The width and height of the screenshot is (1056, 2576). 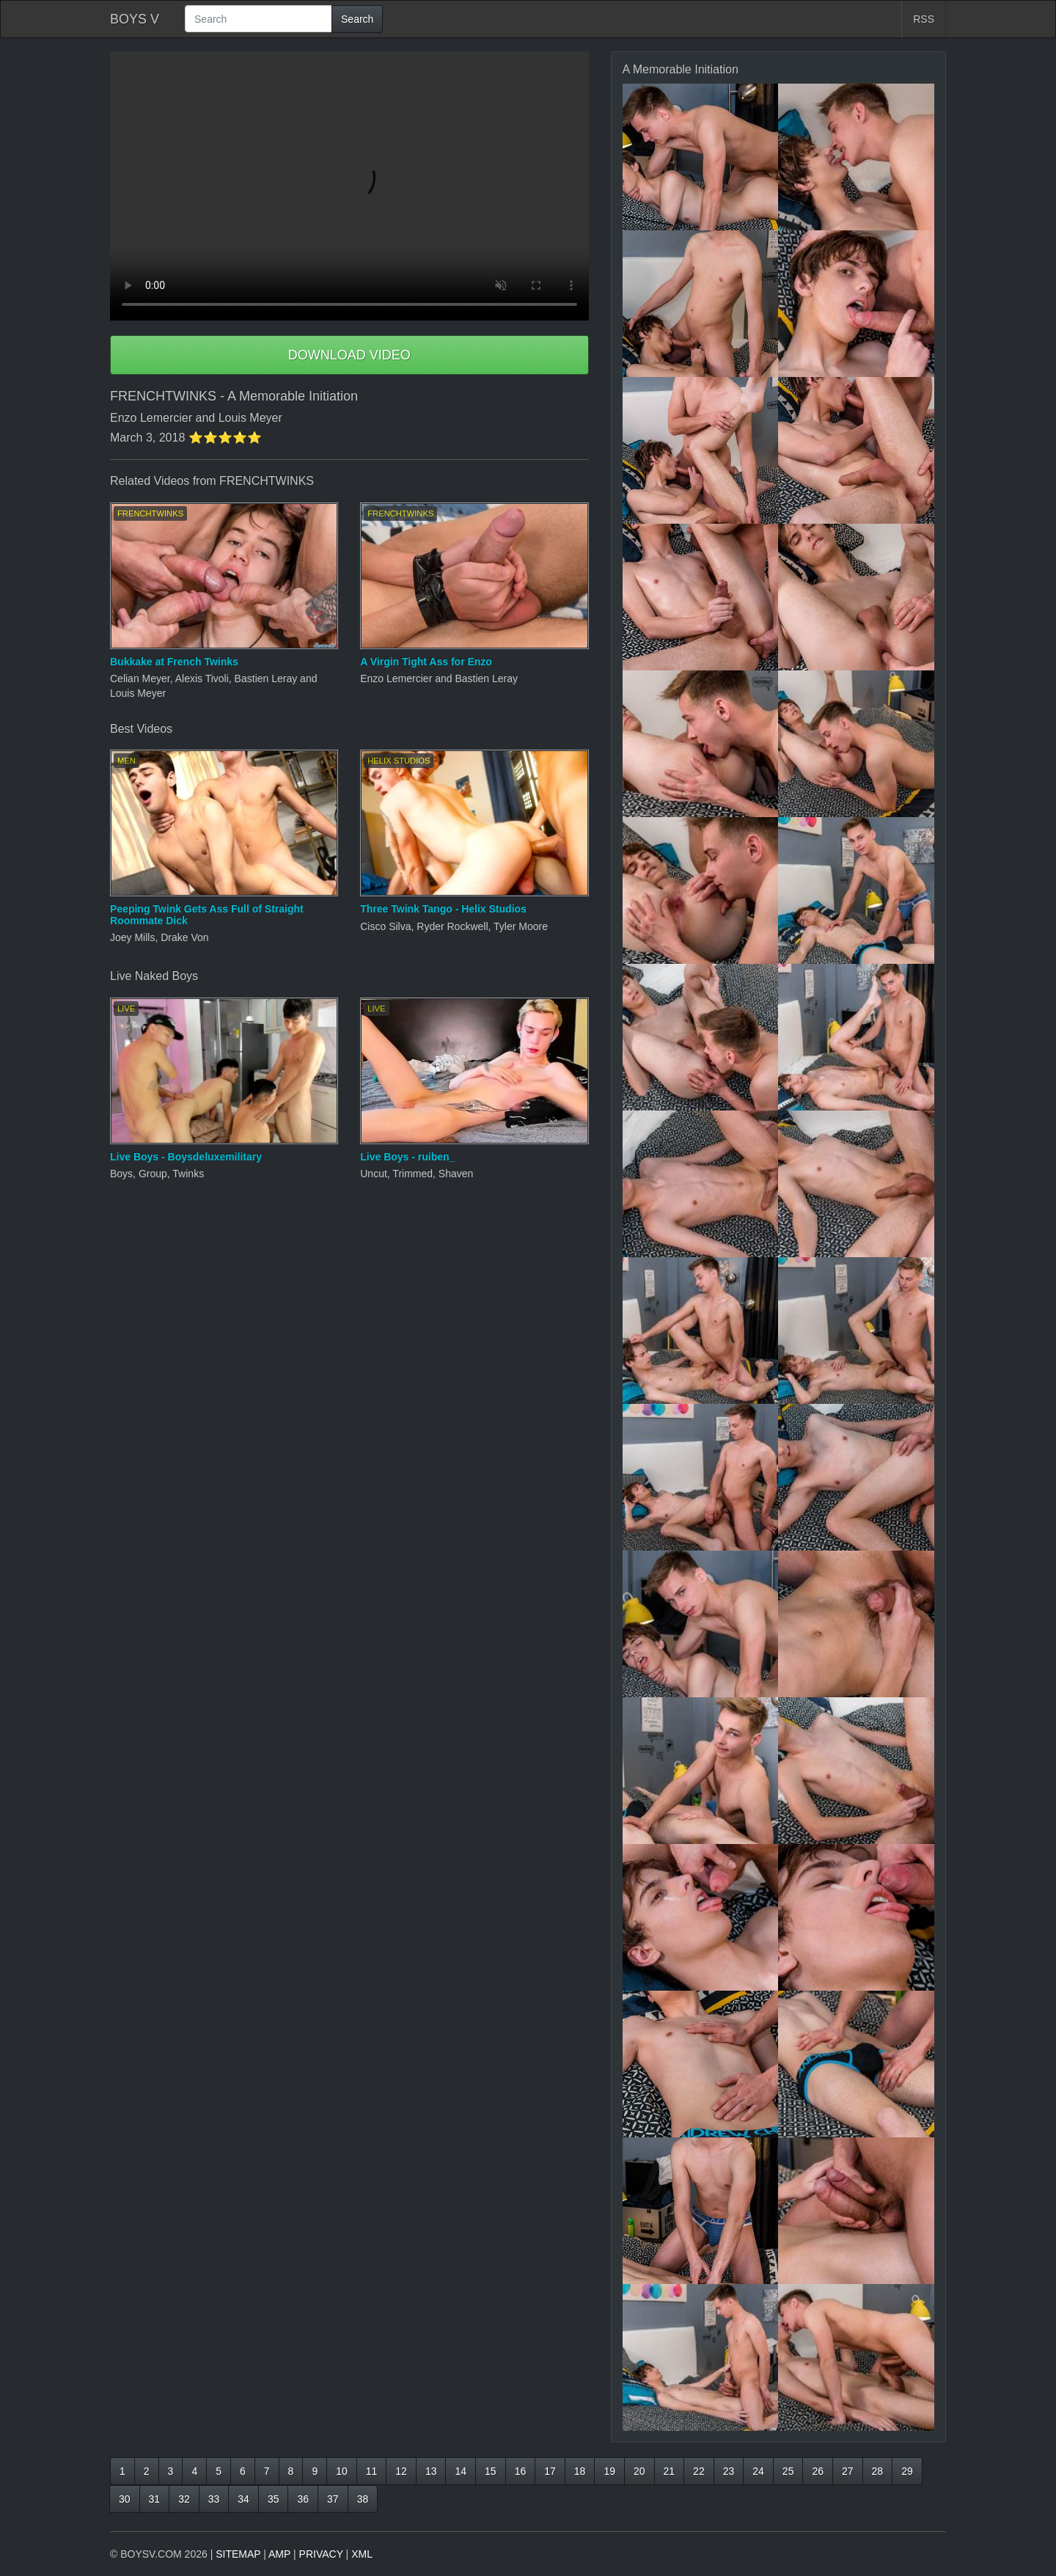 What do you see at coordinates (273, 2499) in the screenshot?
I see `35` at bounding box center [273, 2499].